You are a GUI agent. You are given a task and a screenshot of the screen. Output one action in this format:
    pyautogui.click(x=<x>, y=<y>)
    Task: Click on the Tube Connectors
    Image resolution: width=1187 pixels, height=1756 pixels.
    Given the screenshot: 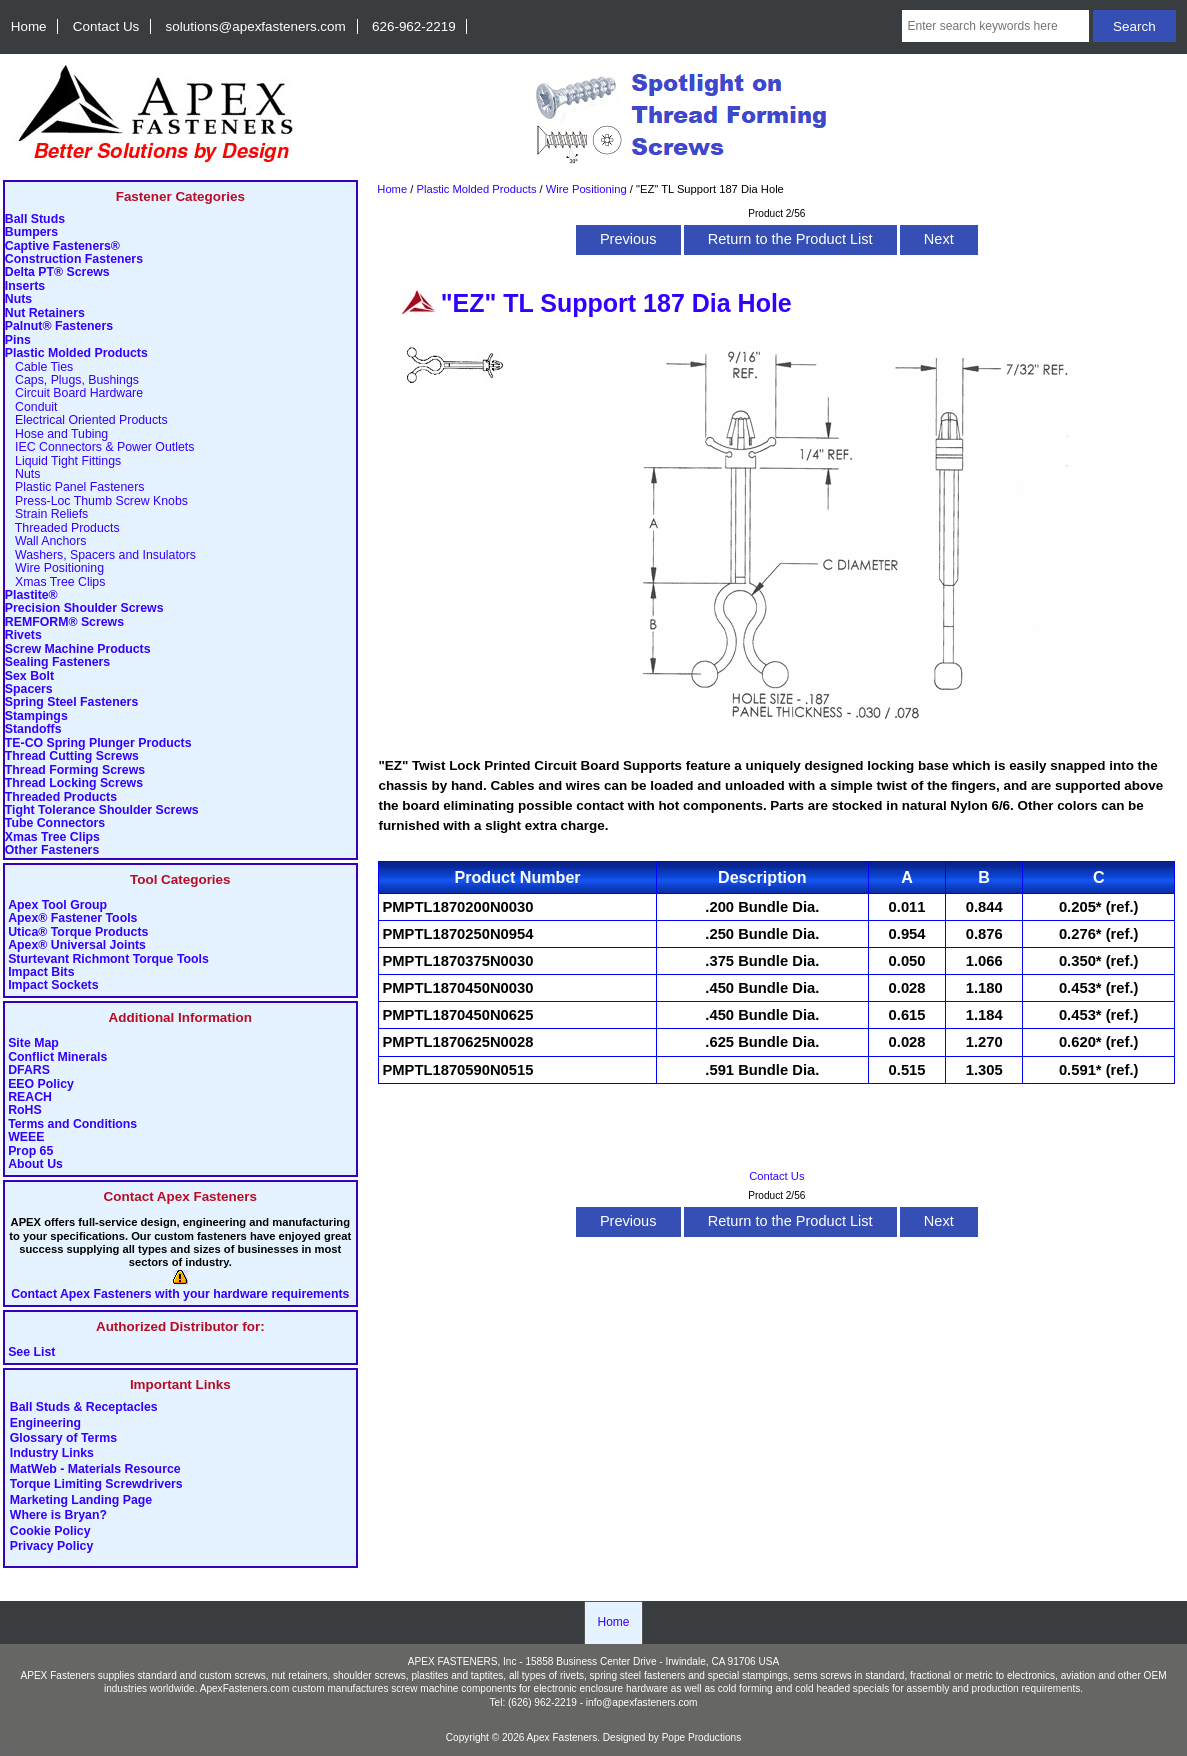 What is the action you would take?
    pyautogui.click(x=55, y=823)
    